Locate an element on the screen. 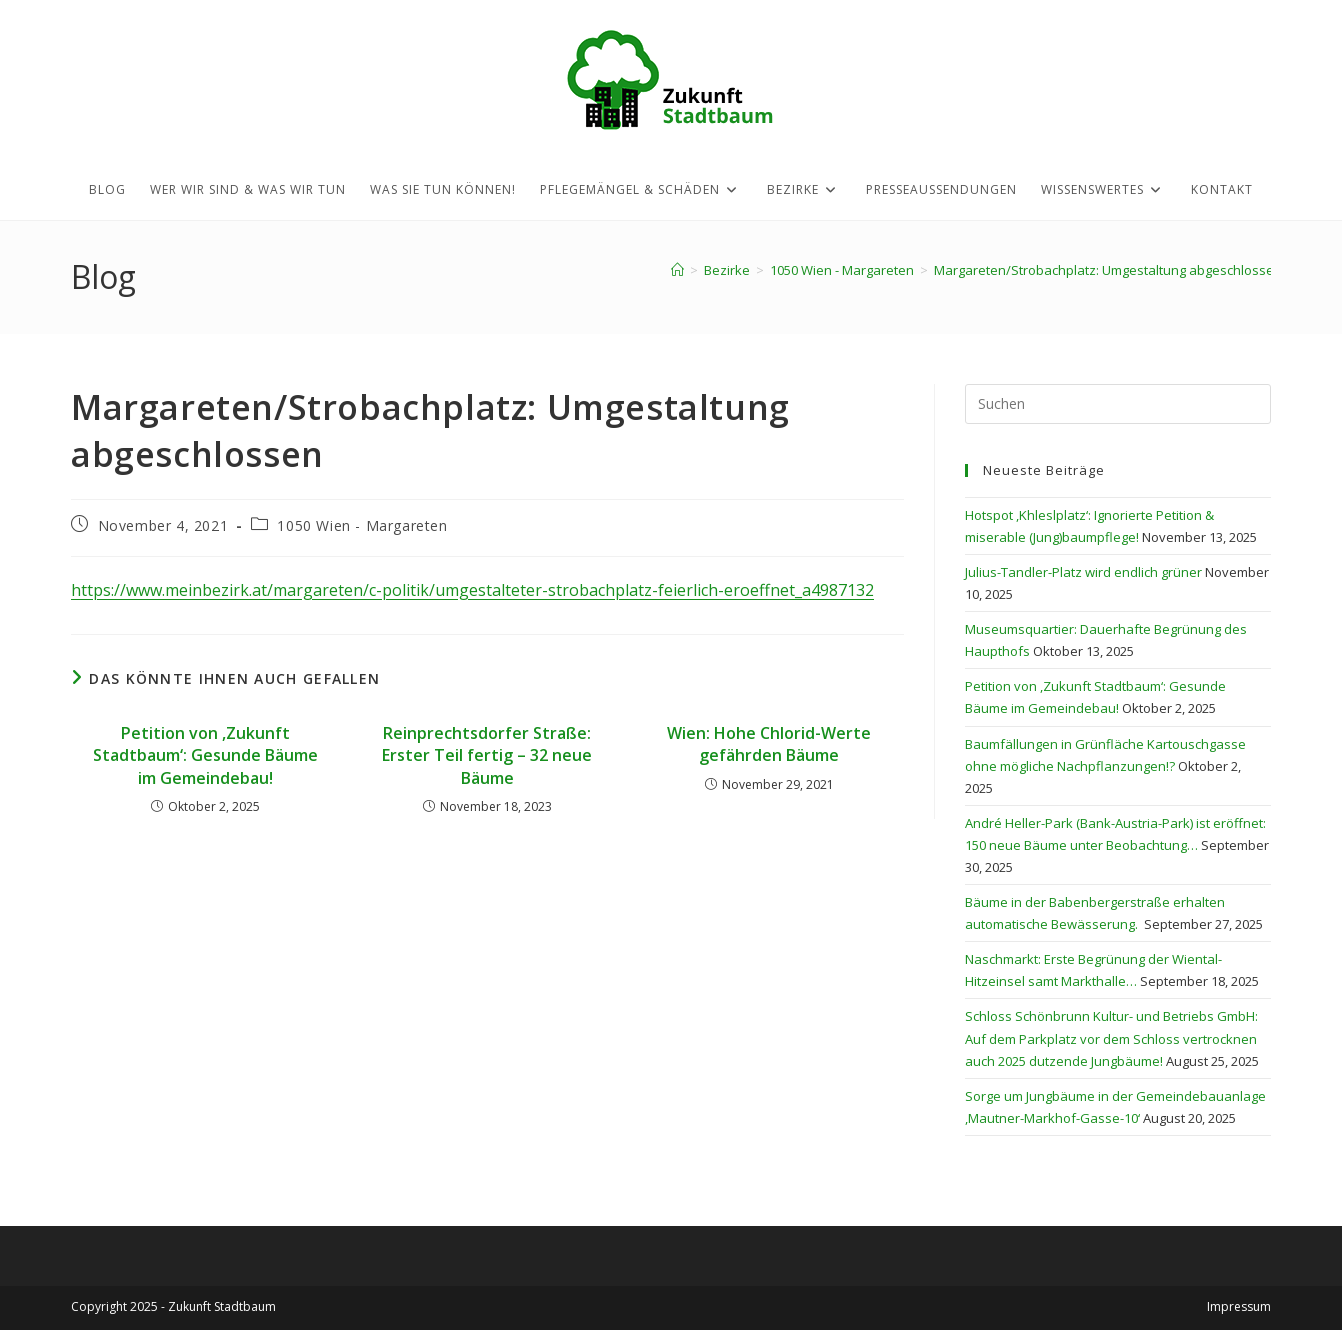 The width and height of the screenshot is (1342, 1330). https://www.meinbezirk.at/margareten/c-politik/umgestalteter-strobachplatz-feierlich-eroeffnet_a4987132 is located at coordinates (472, 590).